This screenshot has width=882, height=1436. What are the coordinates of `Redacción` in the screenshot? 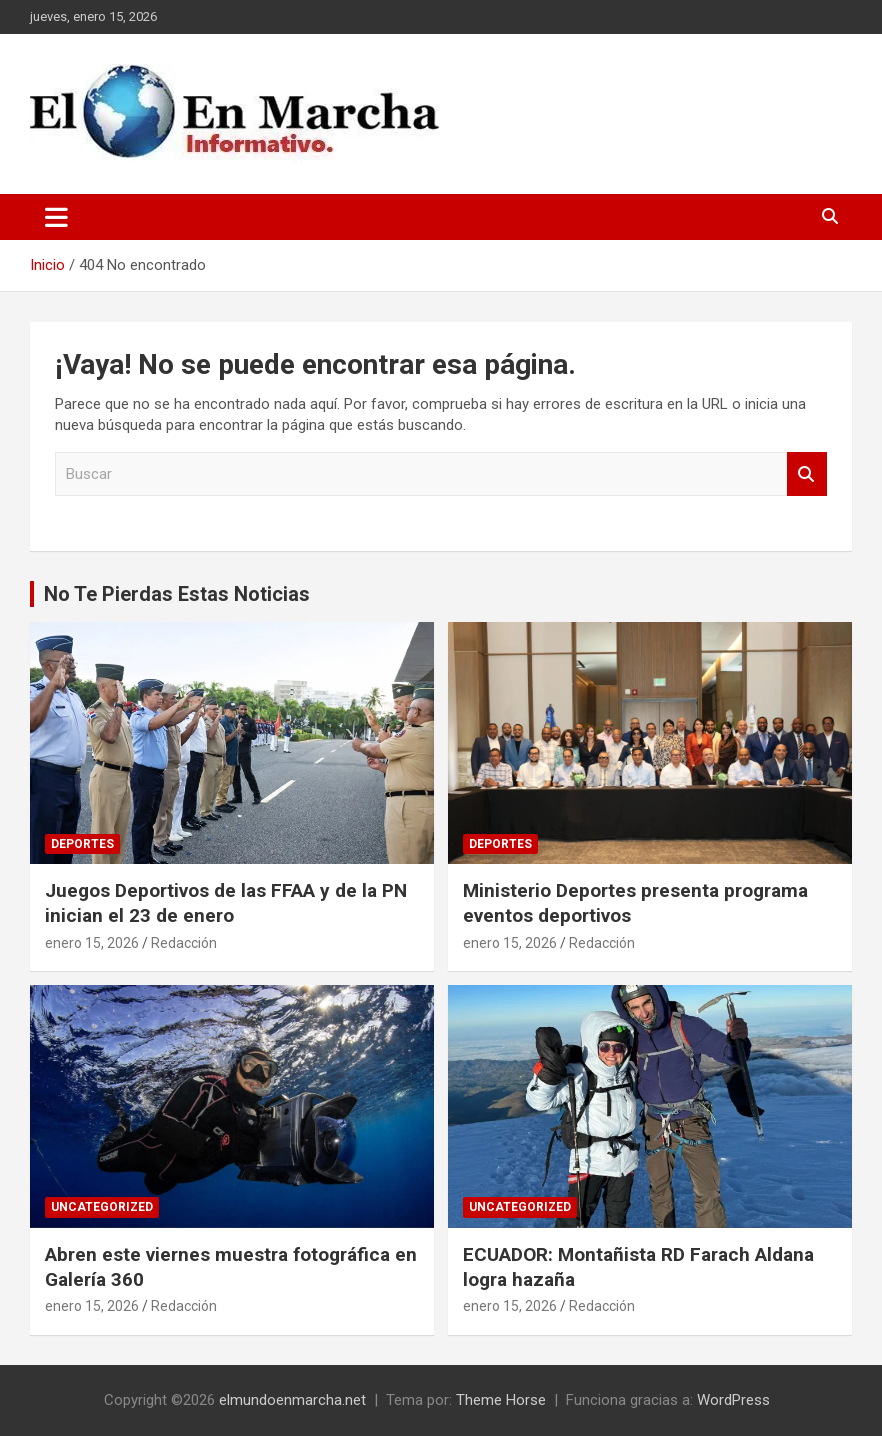 It's located at (184, 943).